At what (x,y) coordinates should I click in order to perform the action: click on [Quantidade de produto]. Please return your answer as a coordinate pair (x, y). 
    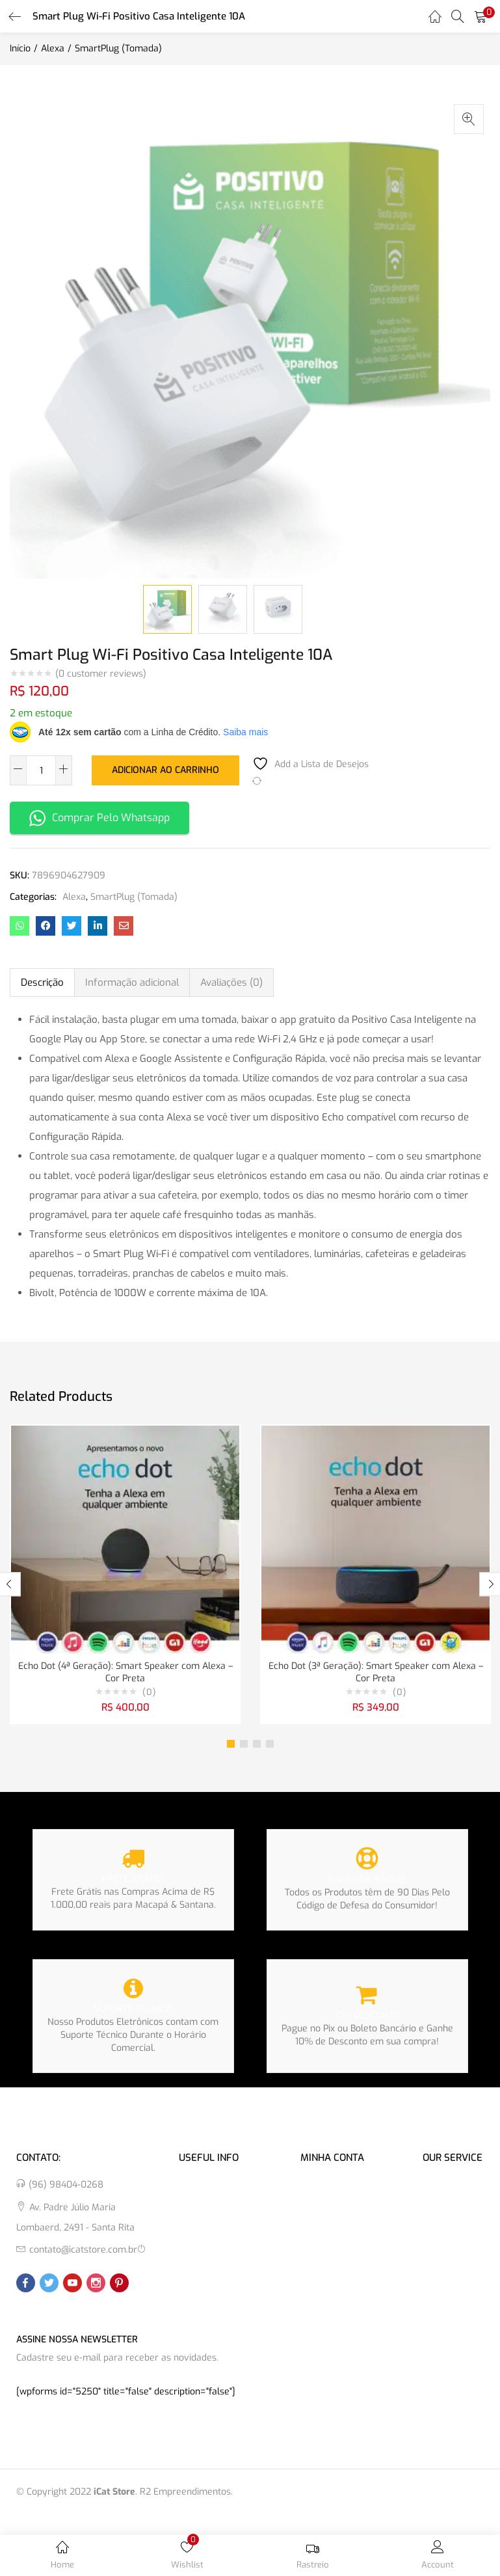
    Looking at the image, I should click on (41, 770).